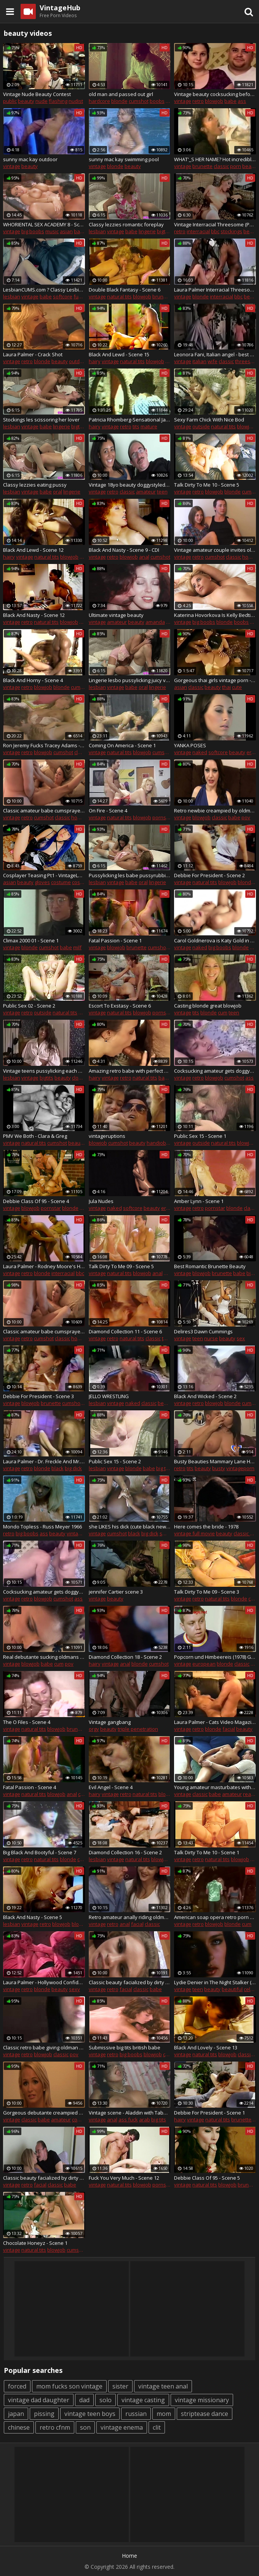 The image size is (259, 2576). What do you see at coordinates (41, 101) in the screenshot?
I see `nude` at bounding box center [41, 101].